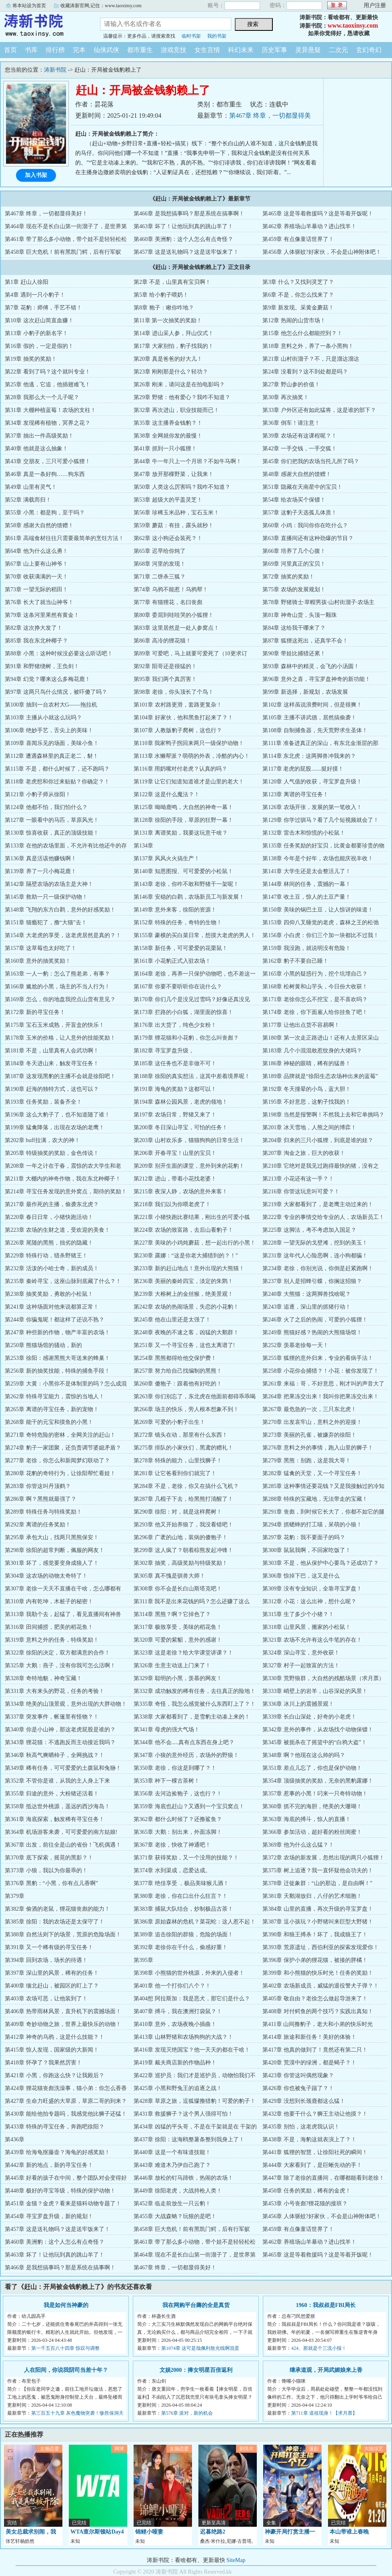 Image resolution: width=392 pixels, height=2576 pixels. What do you see at coordinates (306, 897) in the screenshot?
I see `第147章 收土豆，惊人的土豆产量！` at bounding box center [306, 897].